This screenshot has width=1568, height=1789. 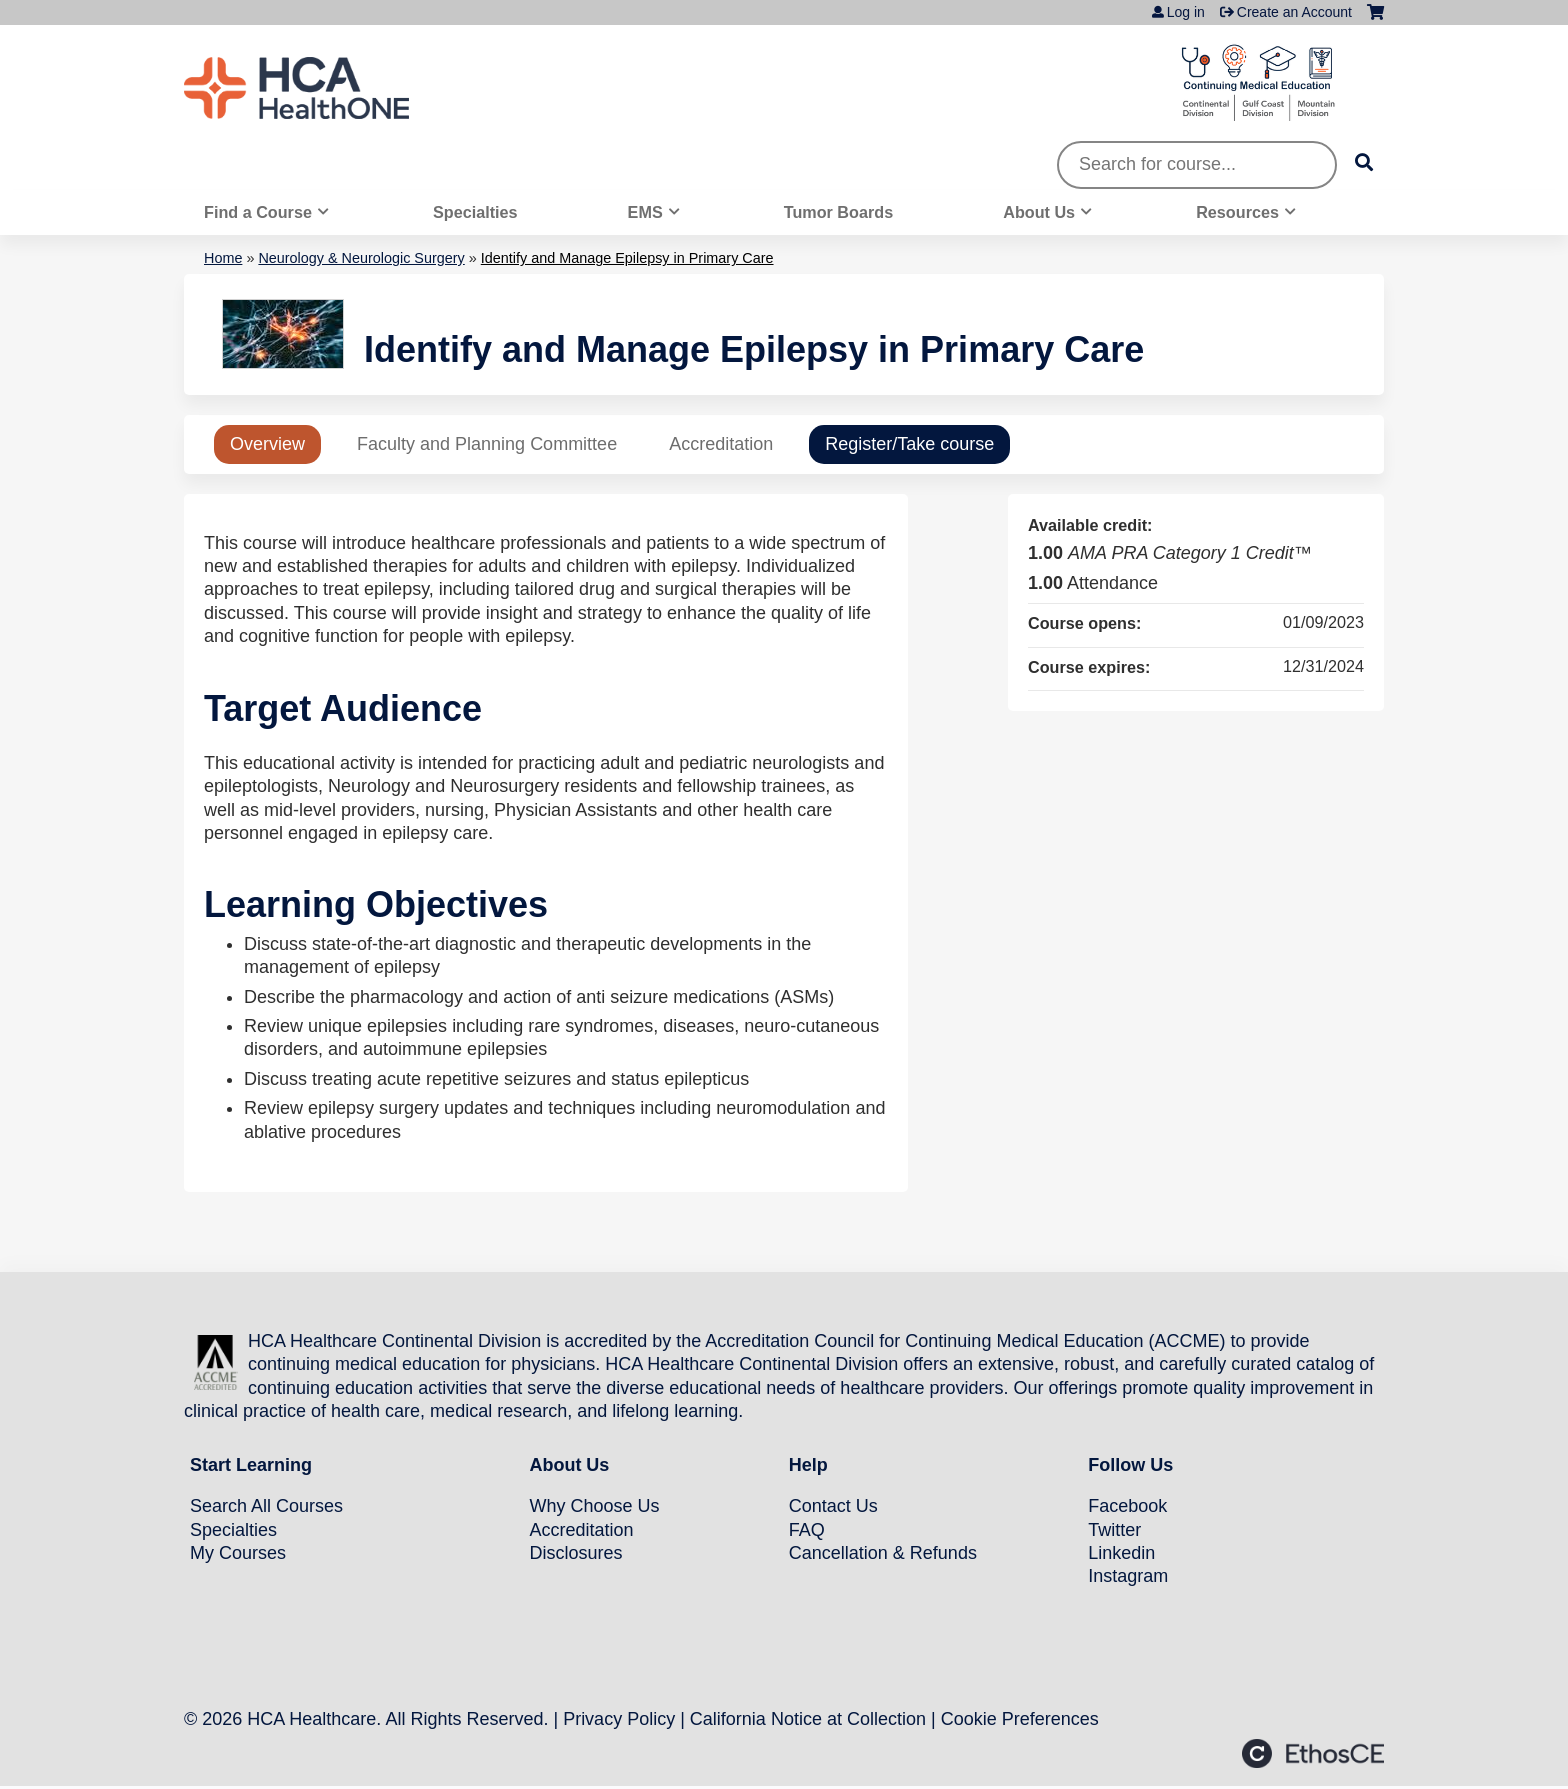 What do you see at coordinates (487, 444) in the screenshot?
I see `Faculty and Planning Committee` at bounding box center [487, 444].